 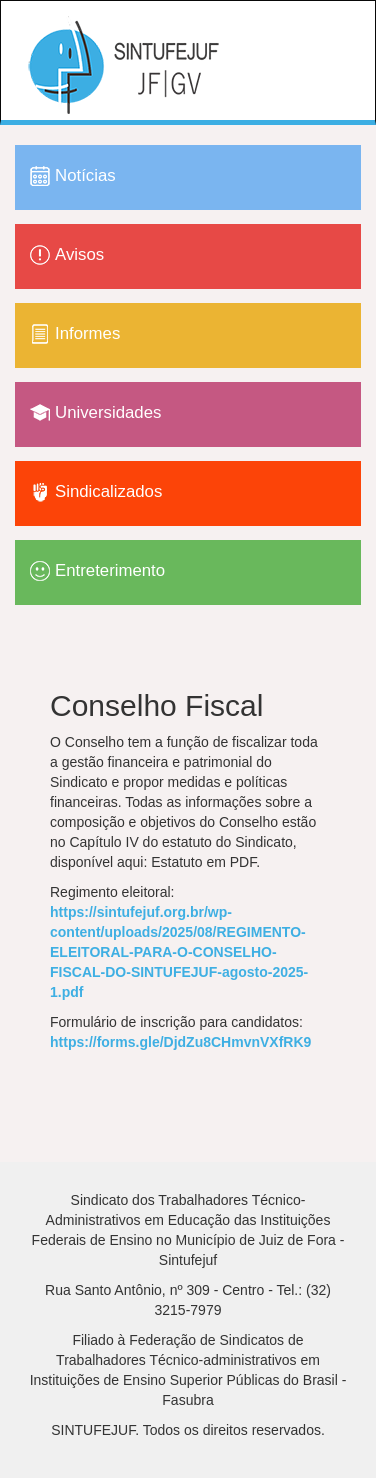 What do you see at coordinates (180, 1042) in the screenshot?
I see `https://forms.gle/DjdZu8CHmvnVXfRK9` at bounding box center [180, 1042].